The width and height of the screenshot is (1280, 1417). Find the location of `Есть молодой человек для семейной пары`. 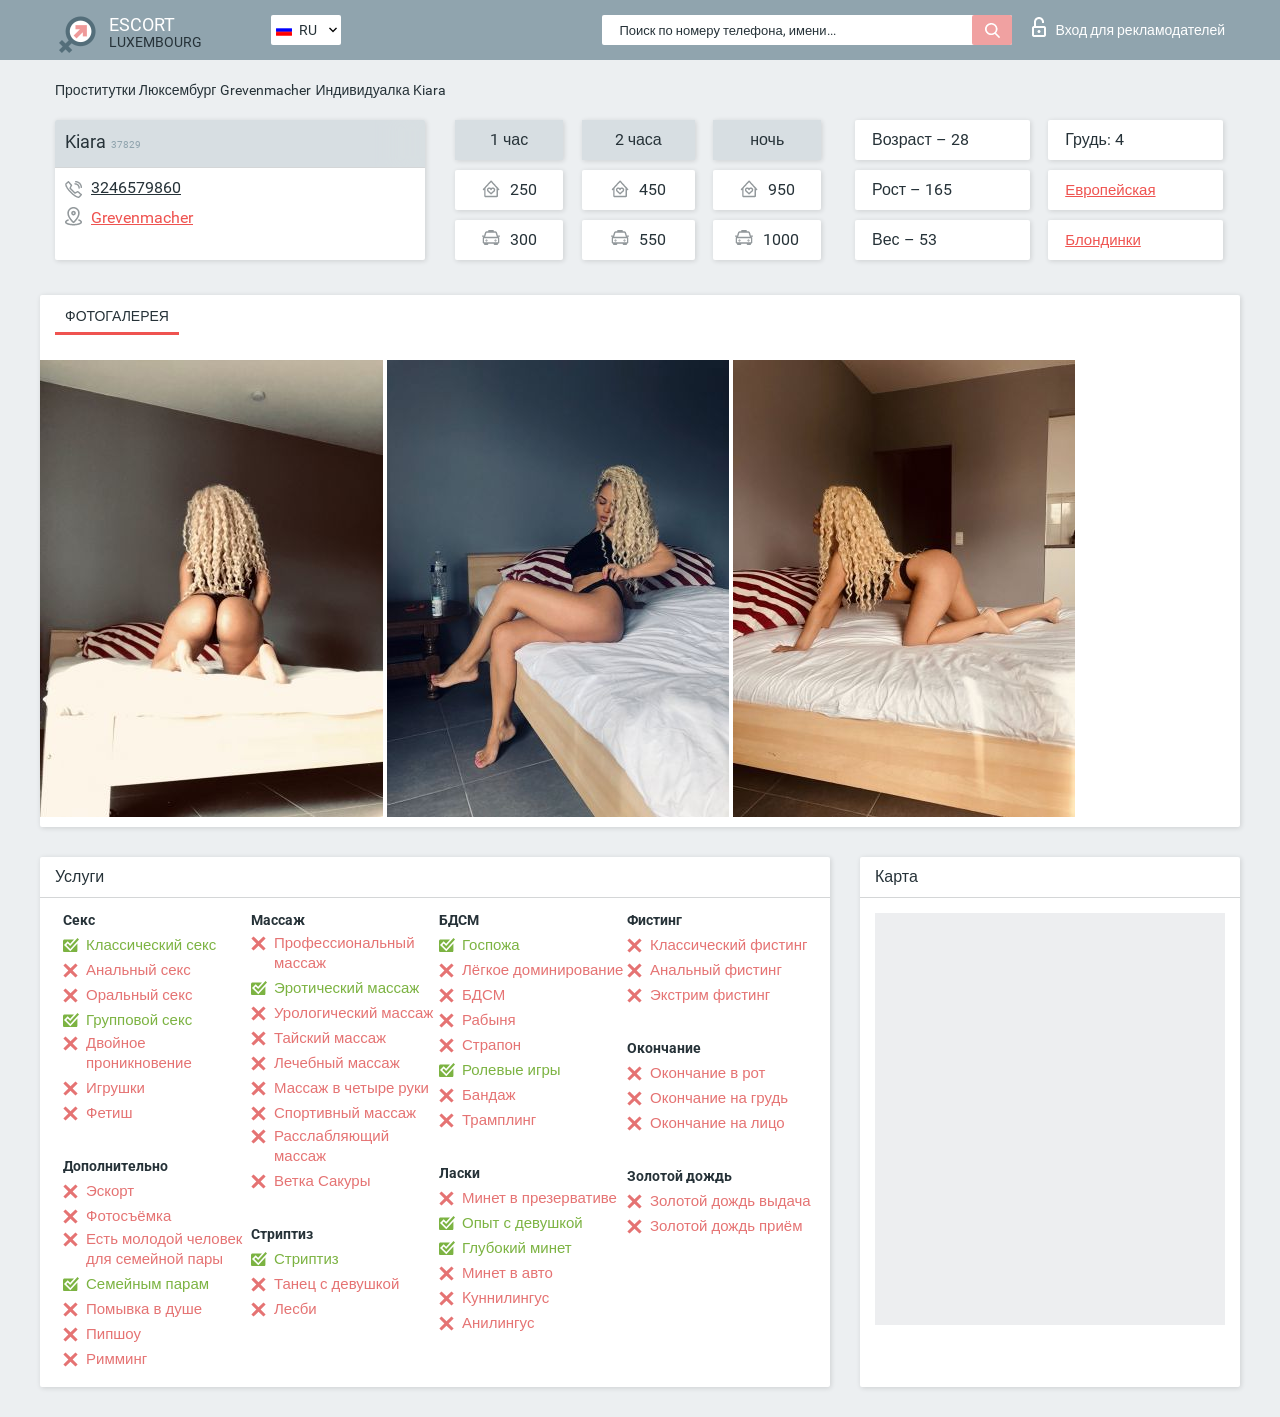

Есть молодой человек для семейной пары is located at coordinates (164, 1249).